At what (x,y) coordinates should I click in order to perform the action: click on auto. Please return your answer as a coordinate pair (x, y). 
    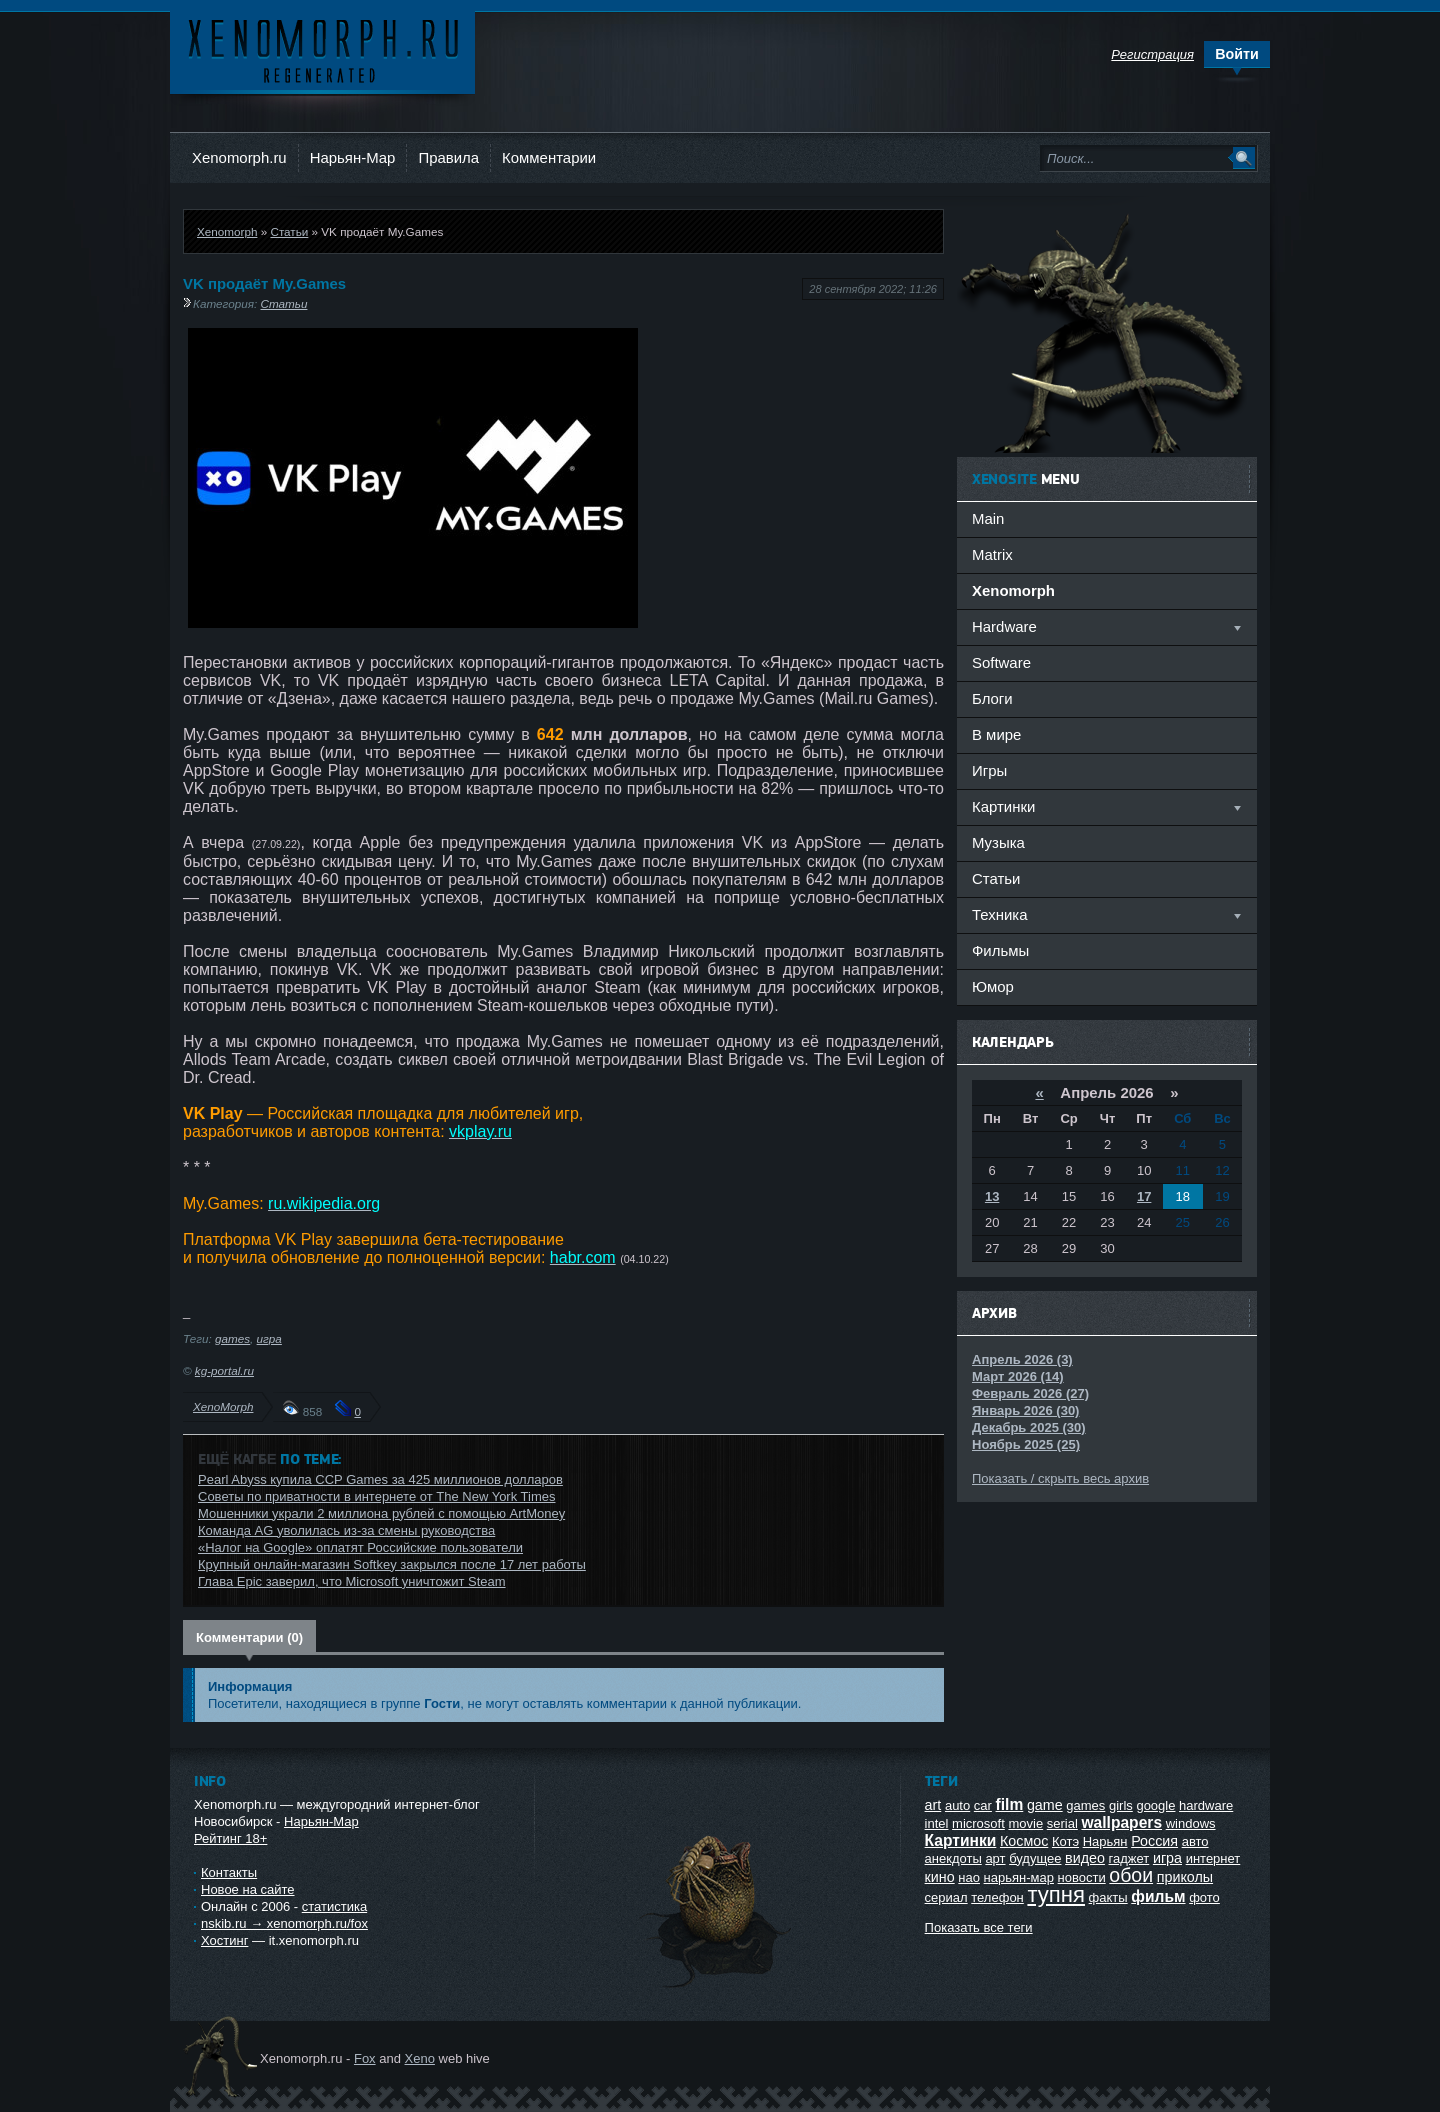
    Looking at the image, I should click on (957, 1805).